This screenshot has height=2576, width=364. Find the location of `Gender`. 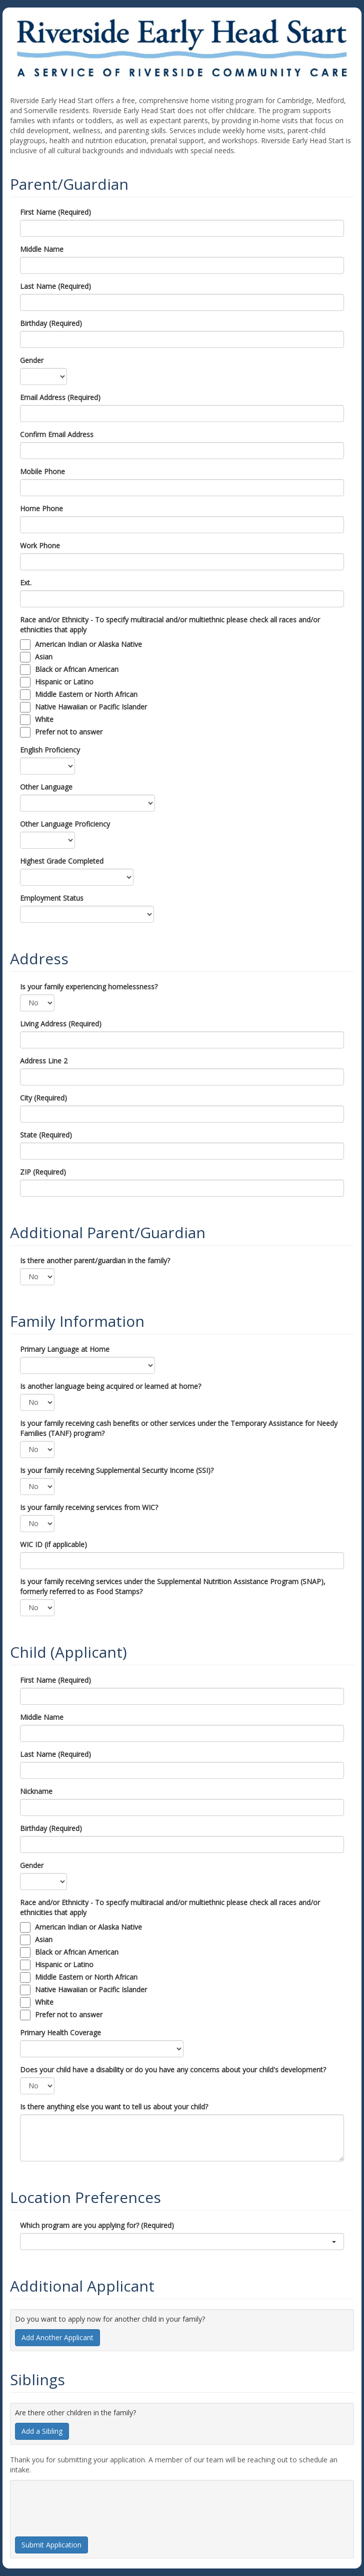

Gender is located at coordinates (32, 360).